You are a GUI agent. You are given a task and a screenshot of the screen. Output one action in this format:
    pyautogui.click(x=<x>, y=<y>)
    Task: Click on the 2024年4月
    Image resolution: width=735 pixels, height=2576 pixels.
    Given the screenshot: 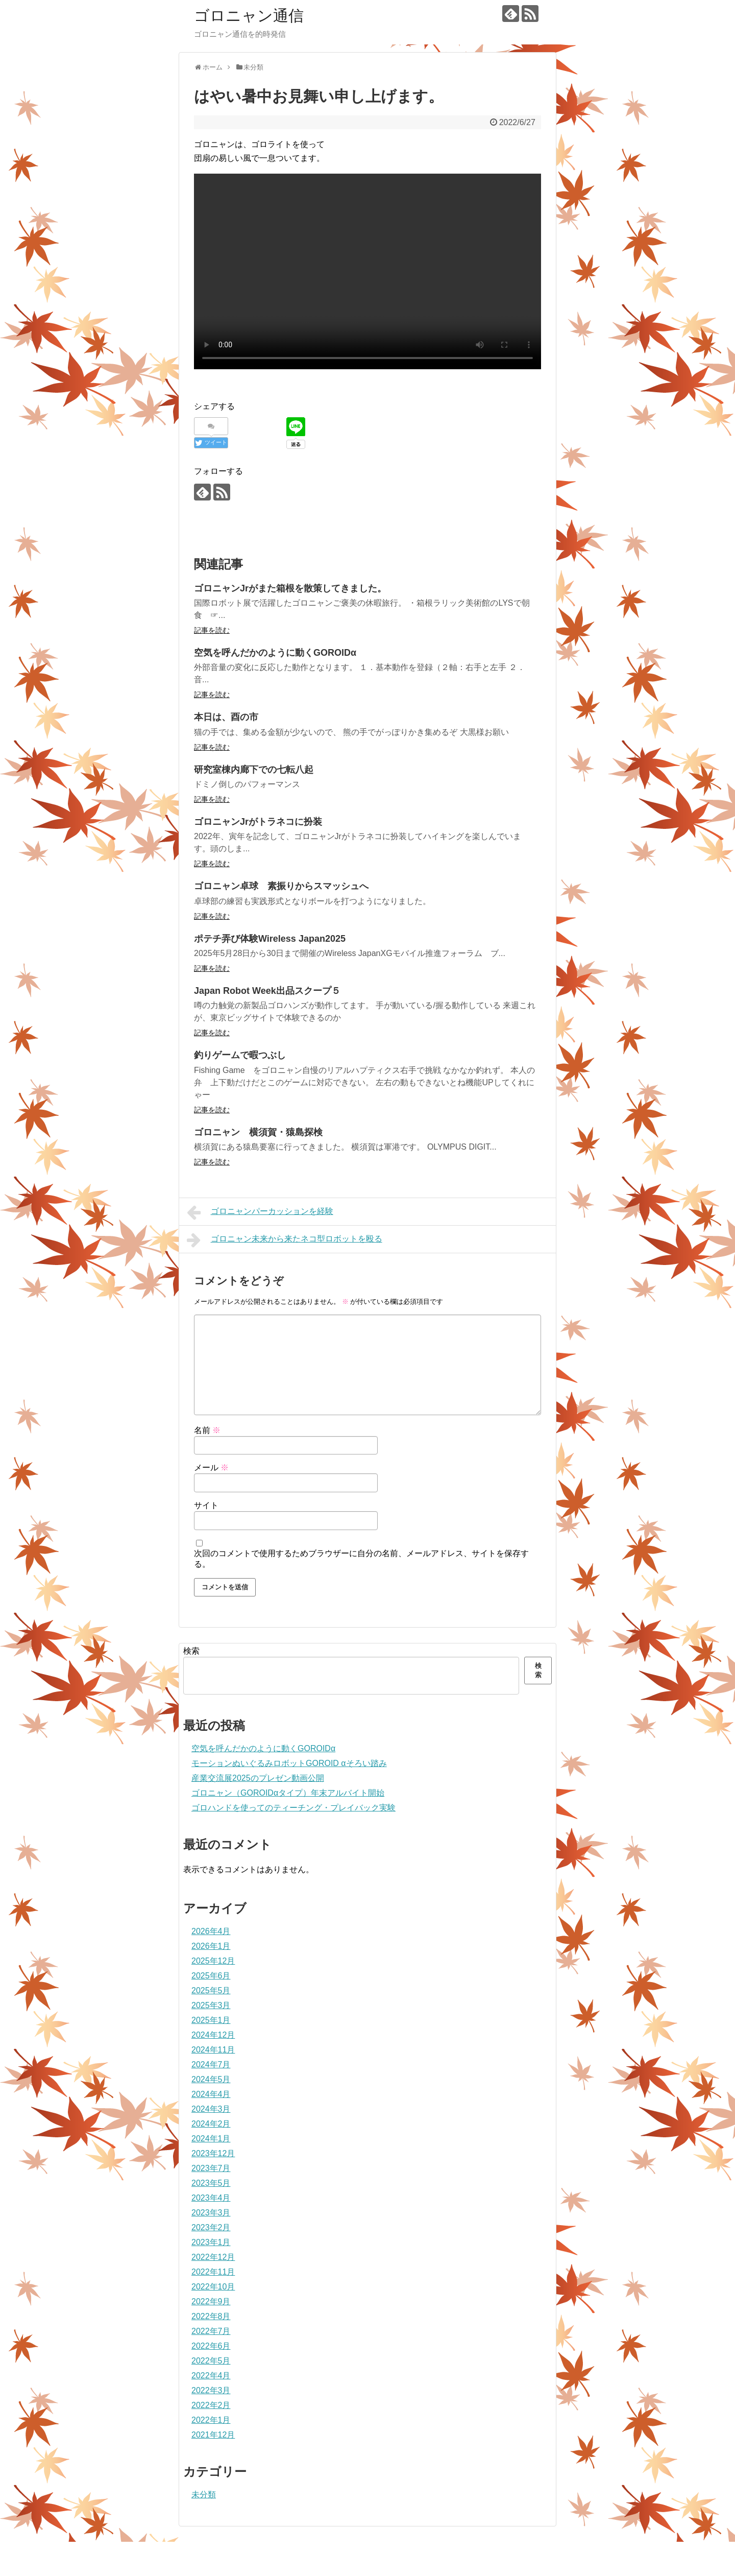 What is the action you would take?
    pyautogui.click(x=211, y=2094)
    